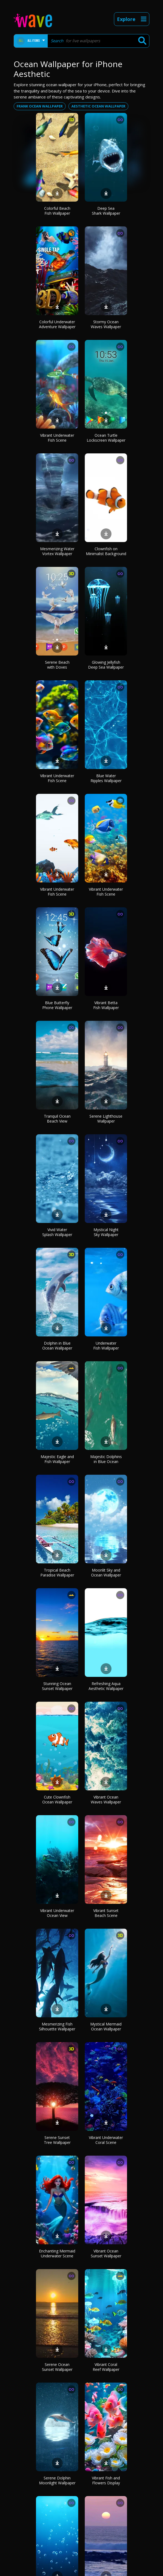 The width and height of the screenshot is (163, 2576). Describe the element at coordinates (57, 1459) in the screenshot. I see `Majestic Eagle and Fish Wallpaper` at that location.